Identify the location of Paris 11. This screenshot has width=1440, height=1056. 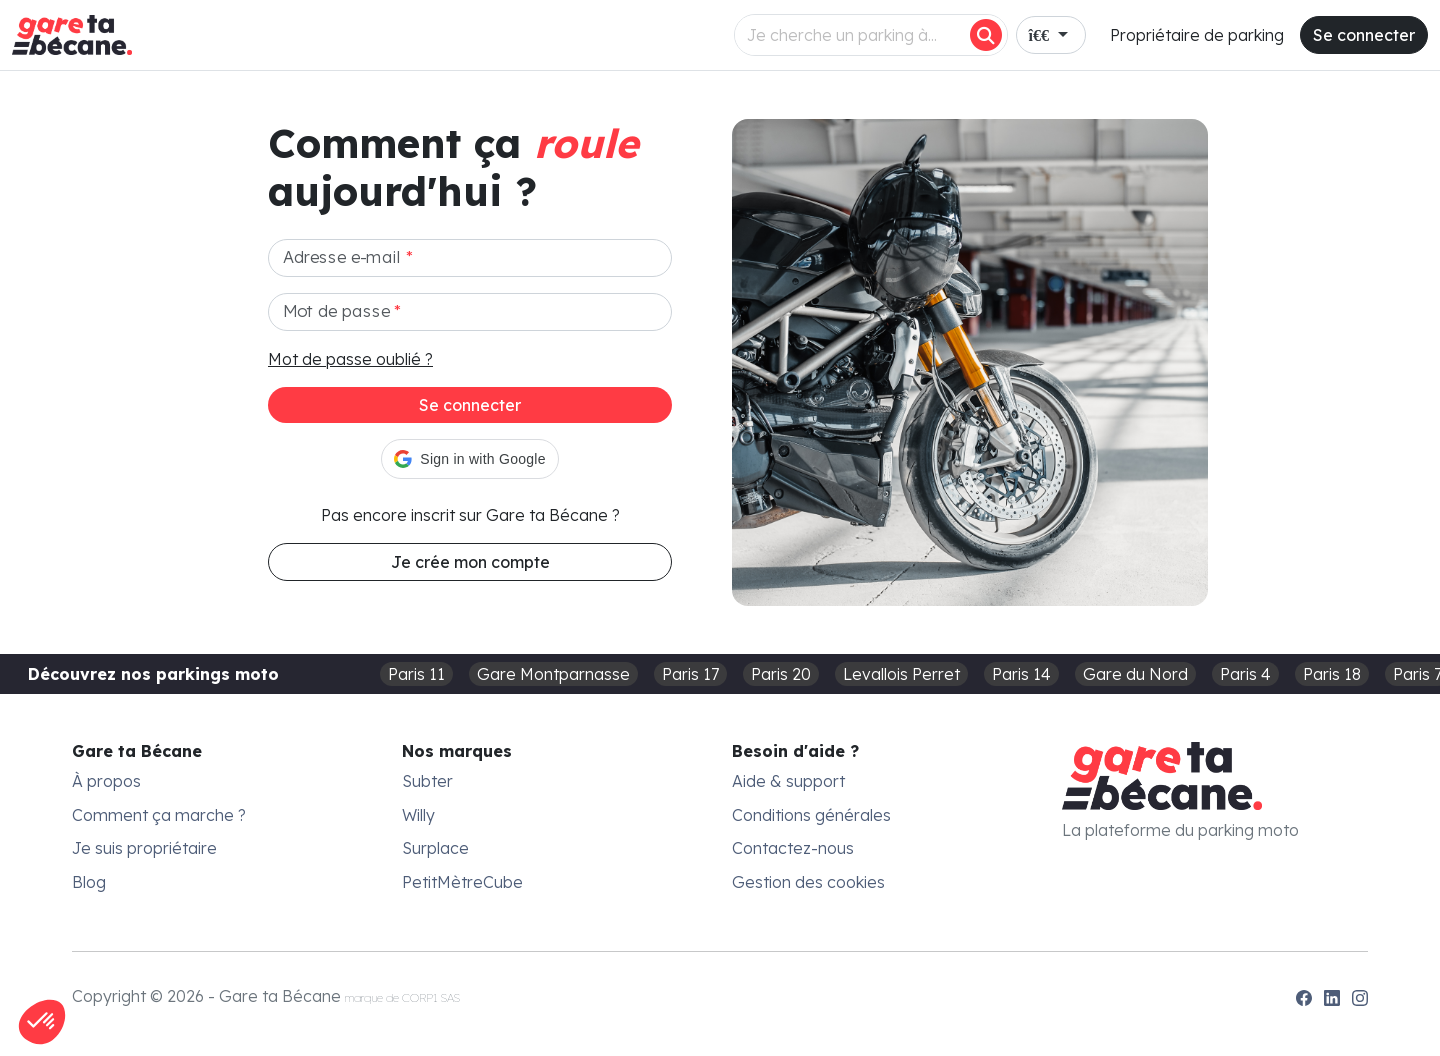
(416, 674).